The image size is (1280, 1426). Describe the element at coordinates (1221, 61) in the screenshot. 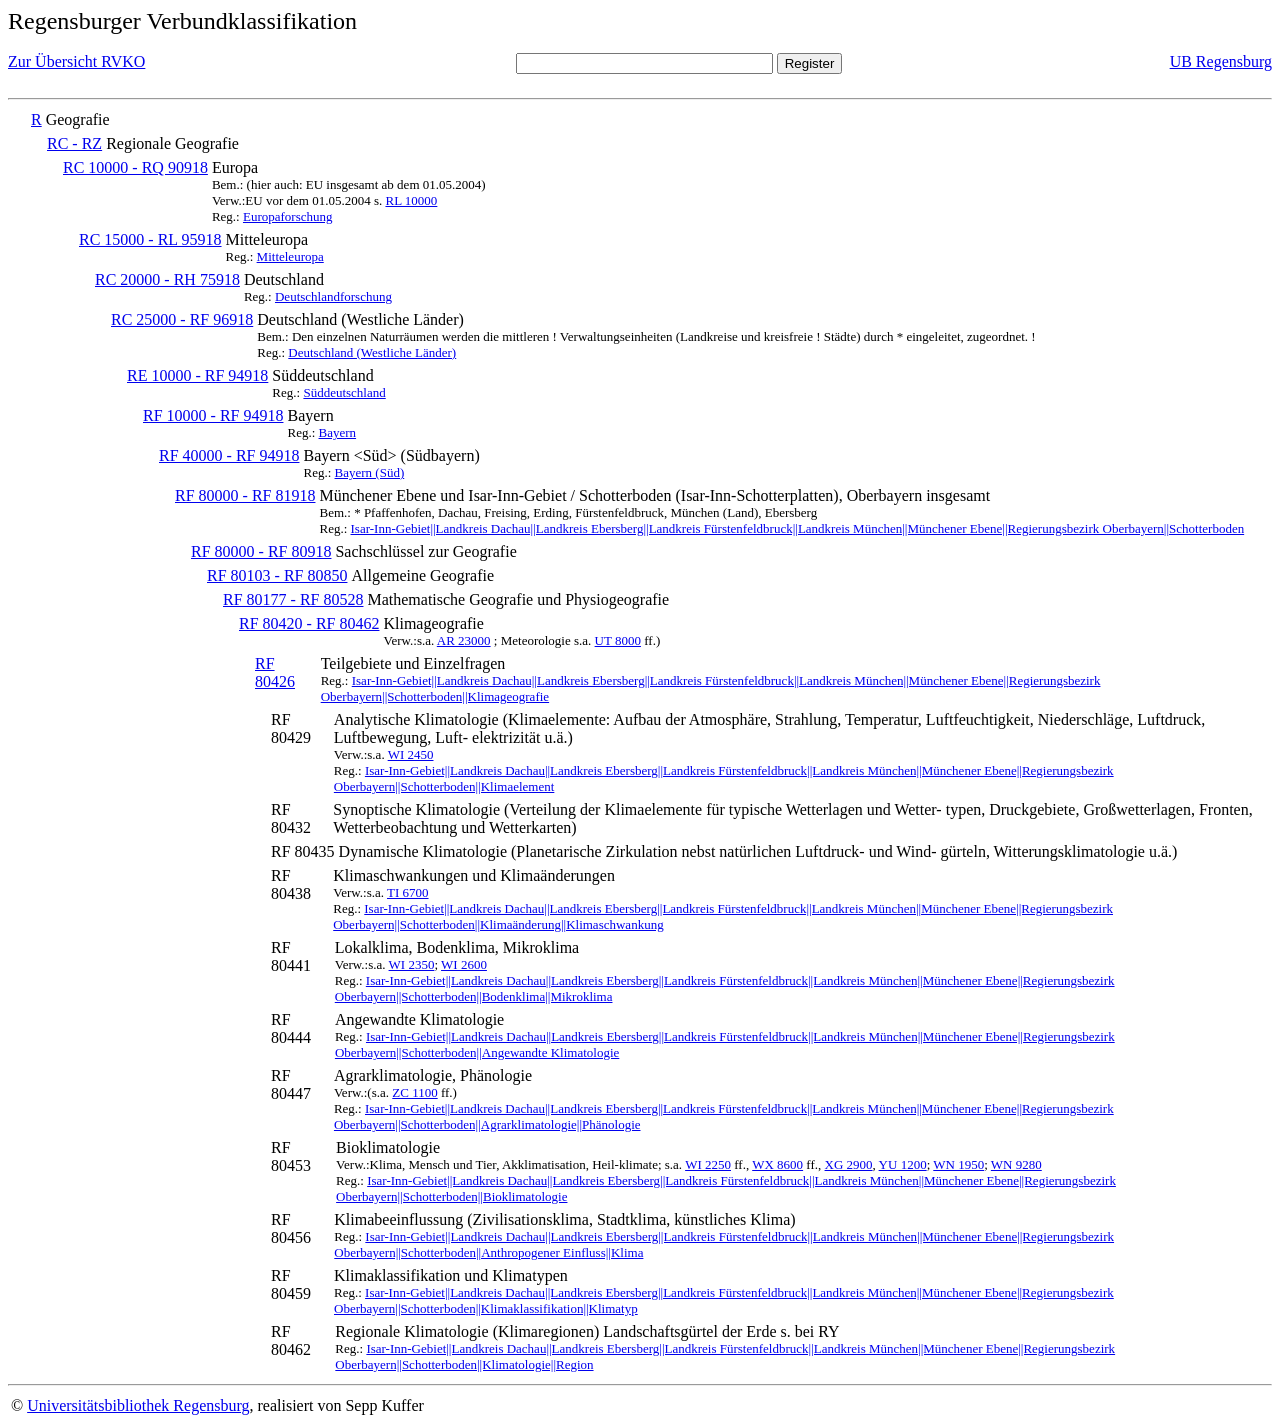

I see `UB Regensburg` at that location.